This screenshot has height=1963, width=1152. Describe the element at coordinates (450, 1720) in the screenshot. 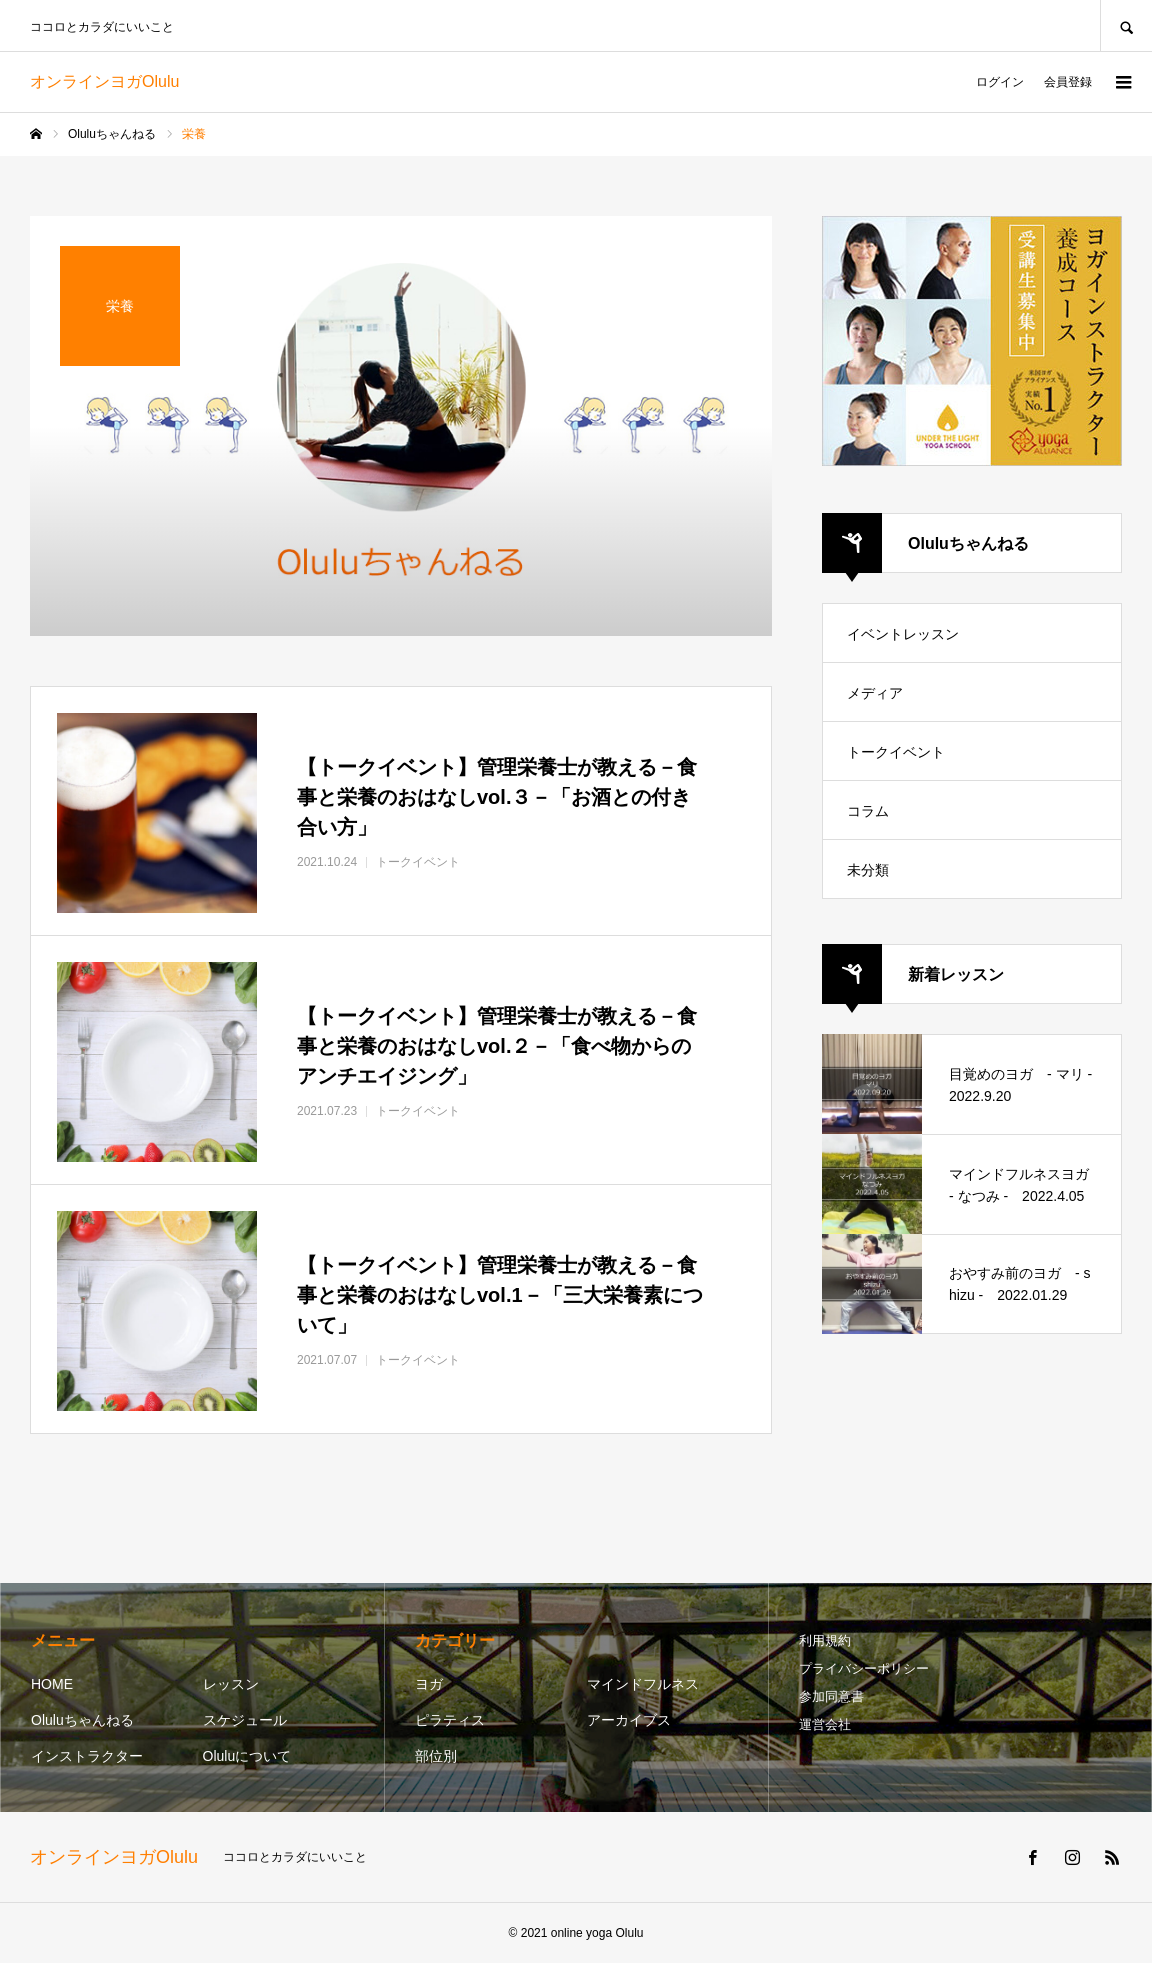

I see `ピラティス` at that location.